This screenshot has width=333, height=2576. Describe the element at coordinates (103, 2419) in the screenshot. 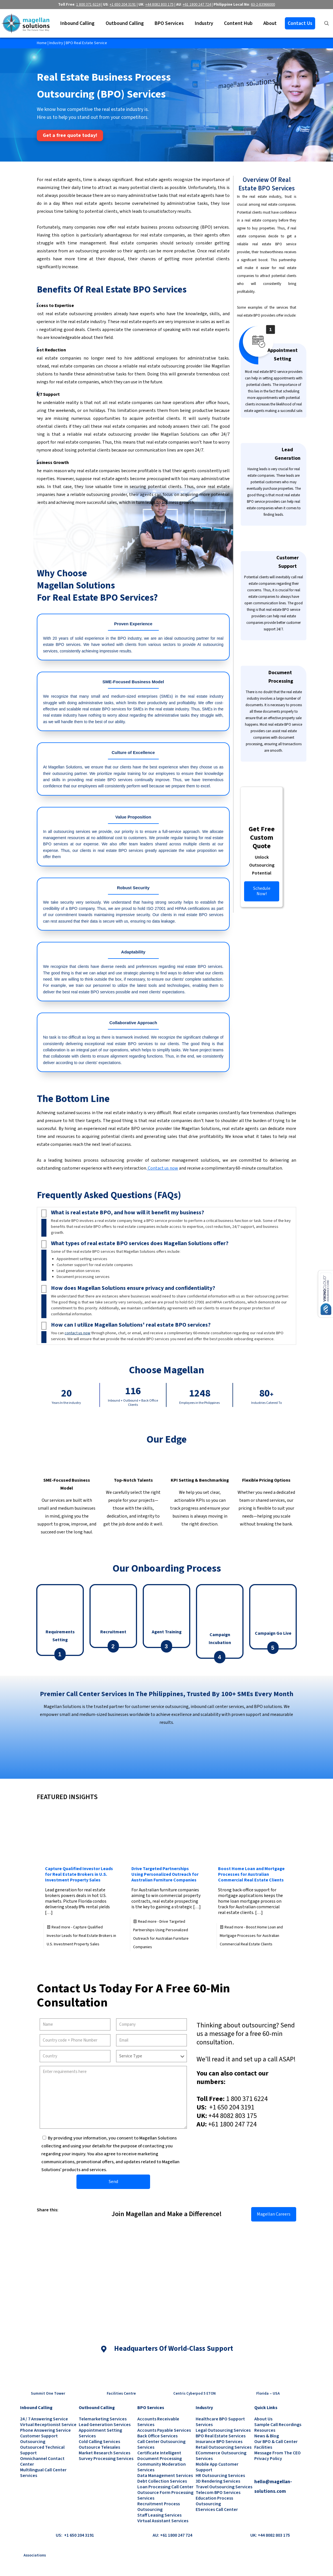

I see `Telemarketing Services` at that location.